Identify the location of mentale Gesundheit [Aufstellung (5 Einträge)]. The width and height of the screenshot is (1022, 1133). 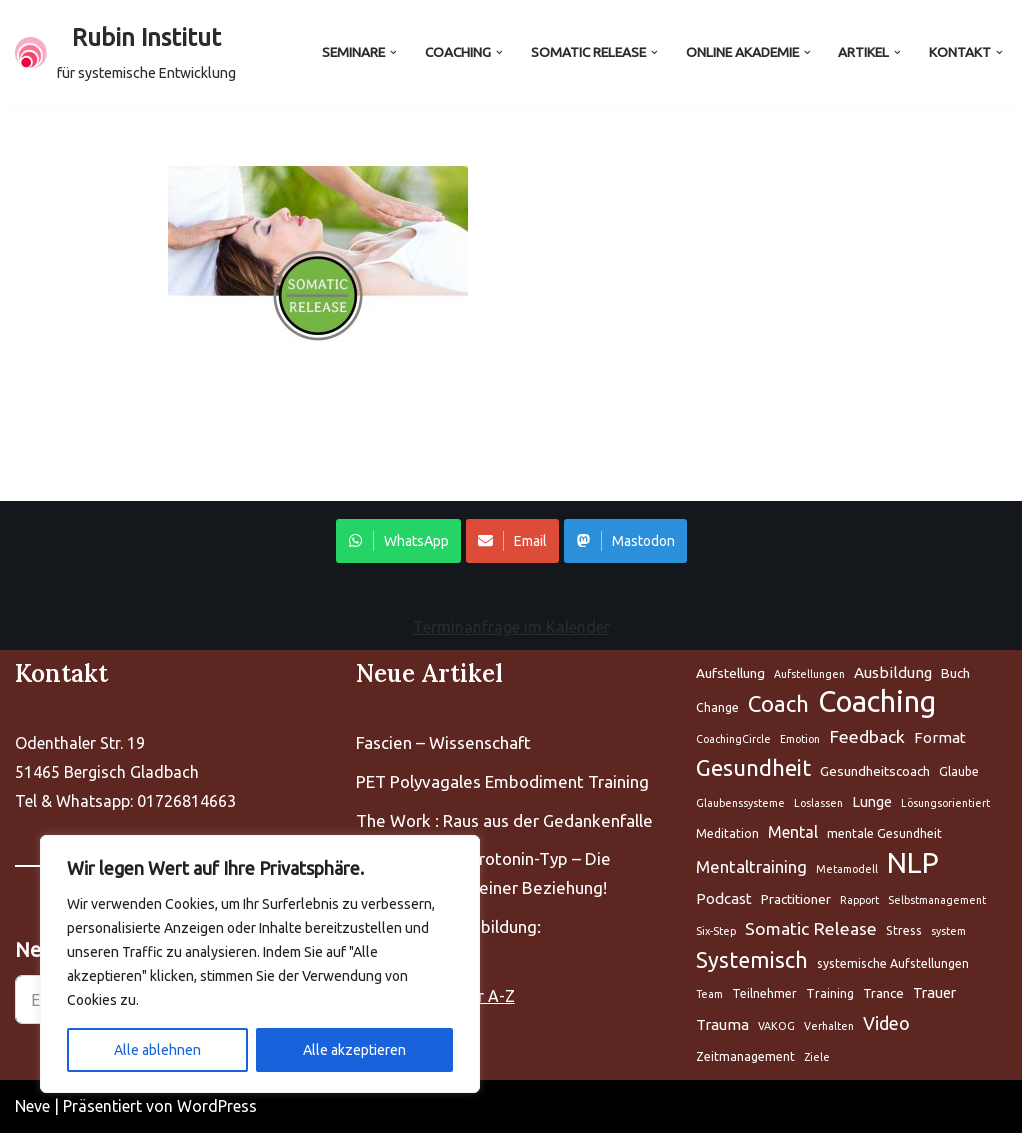
(884, 833).